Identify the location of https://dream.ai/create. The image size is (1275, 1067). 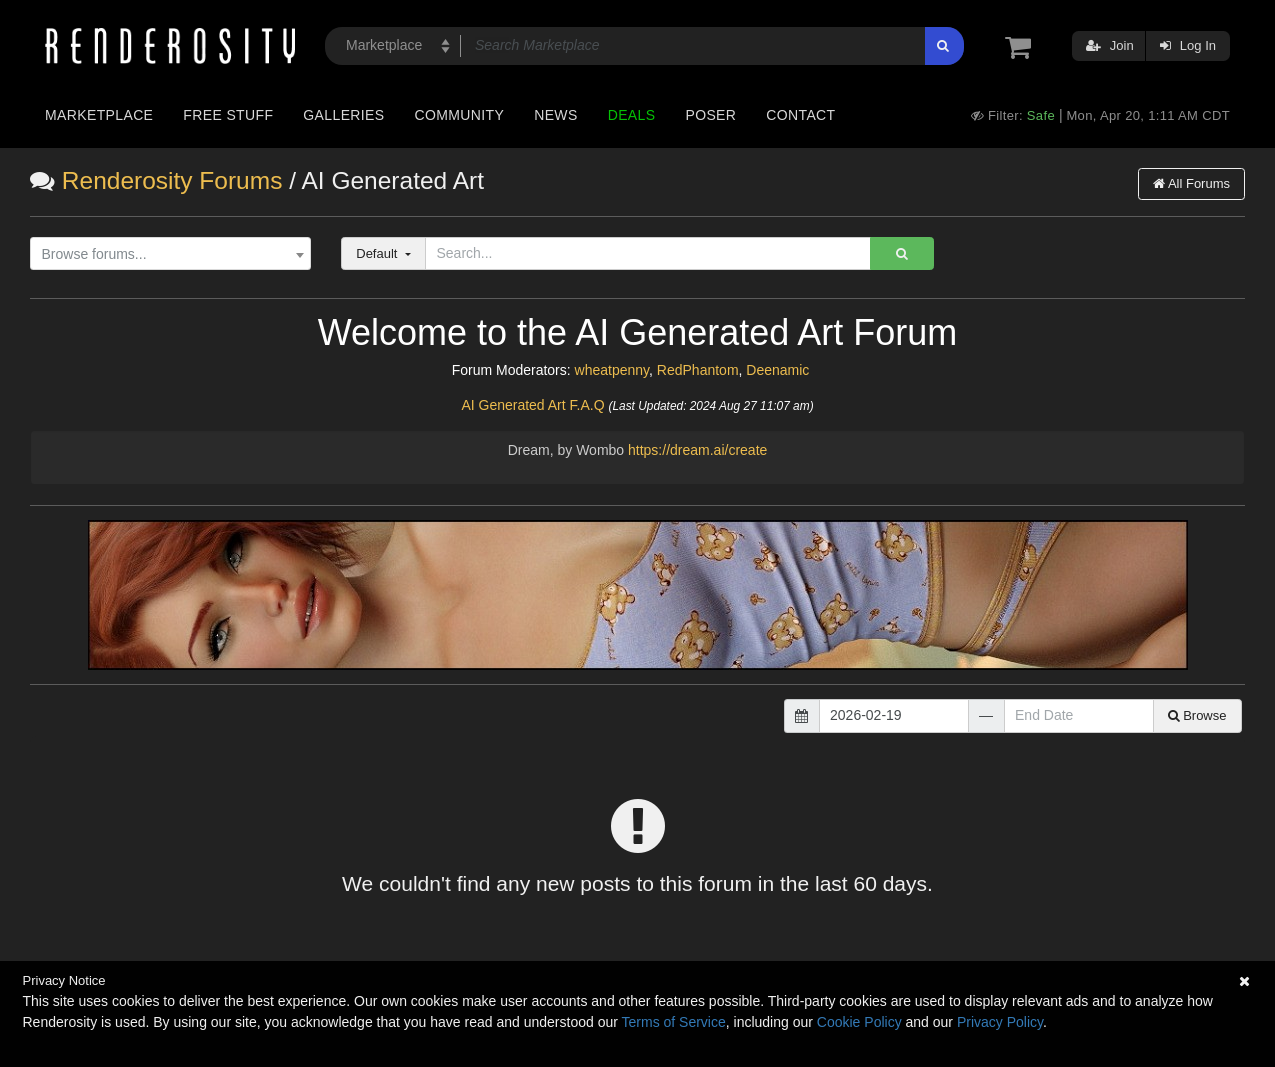
(697, 450).